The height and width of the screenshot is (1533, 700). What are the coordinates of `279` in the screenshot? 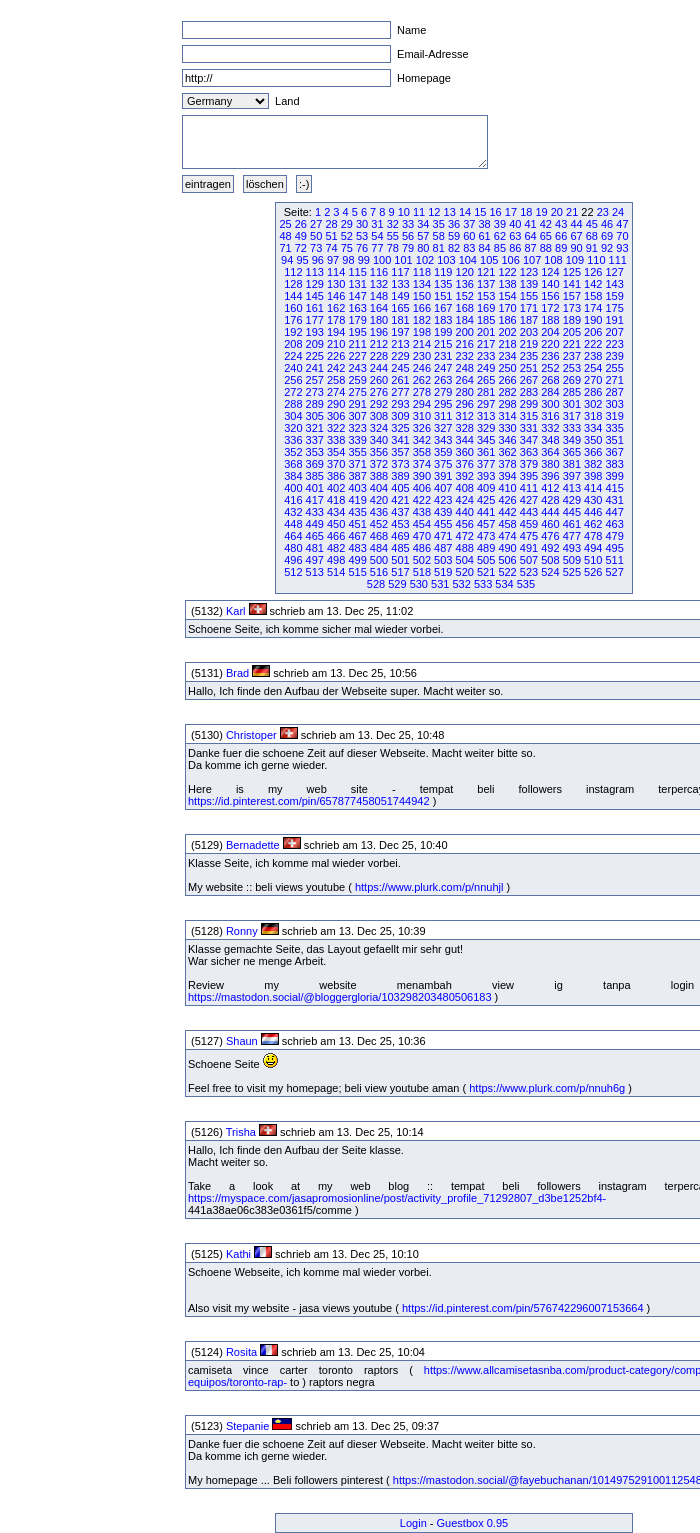 It's located at (443, 392).